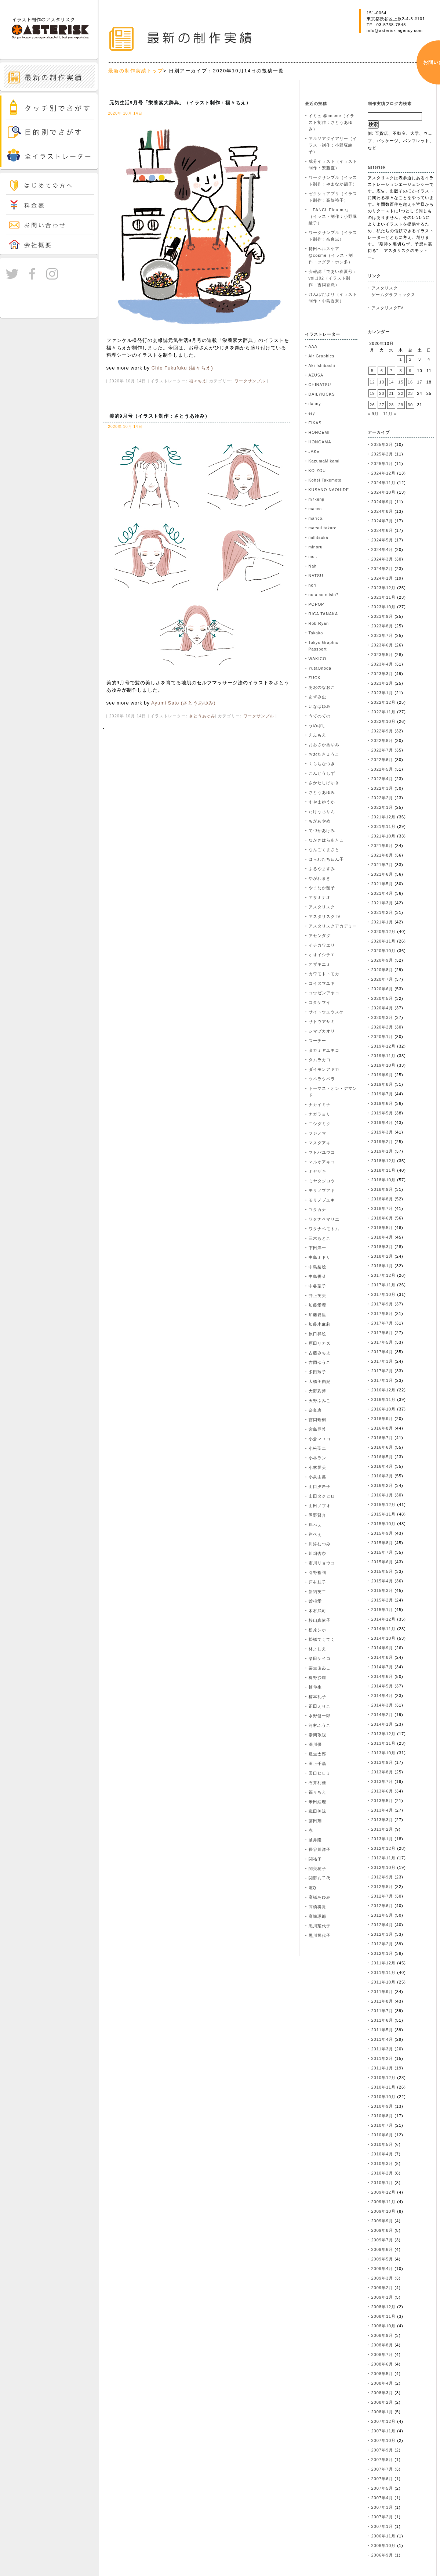 The height and width of the screenshot is (2576, 440). I want to click on 黒川耀代子, so click(320, 1926).